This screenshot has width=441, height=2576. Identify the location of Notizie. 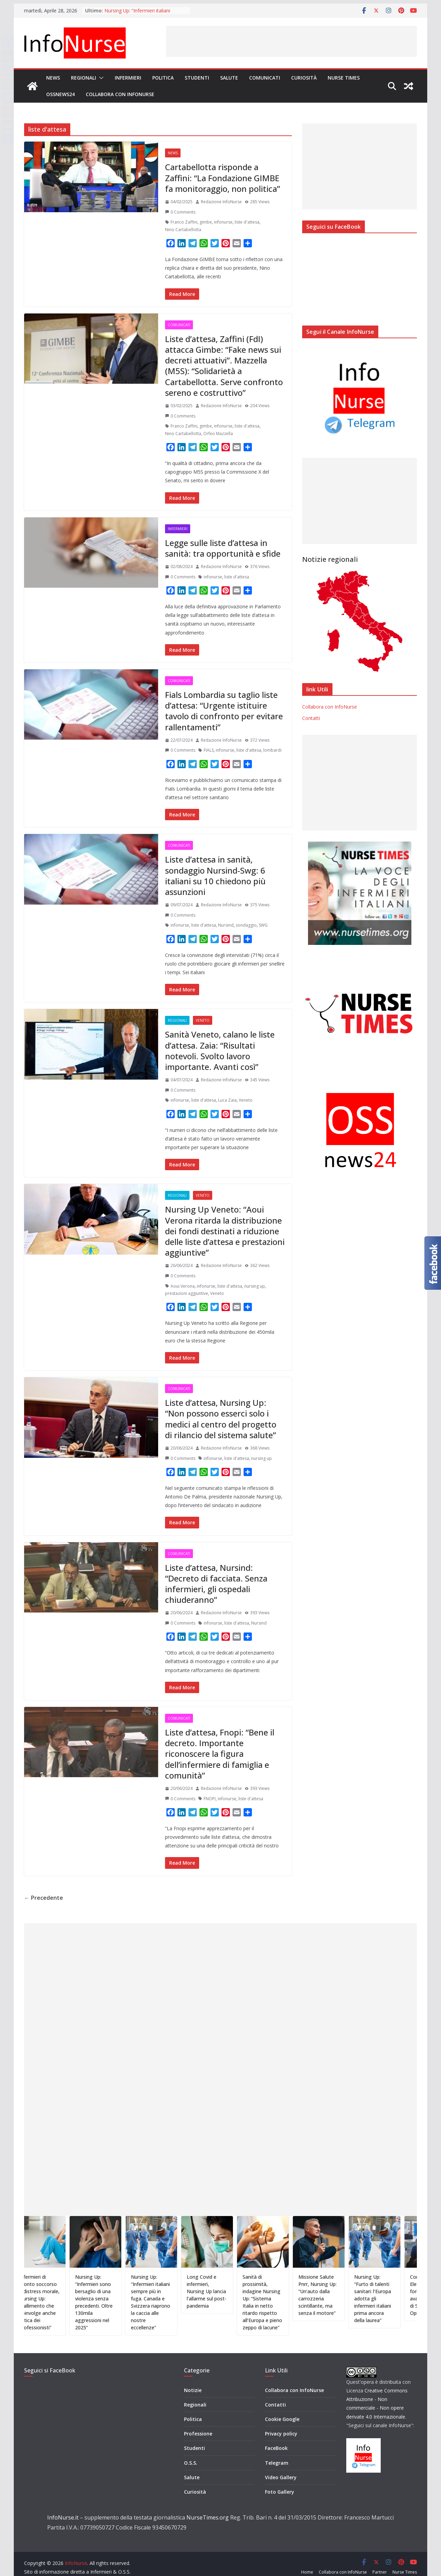
(193, 2379).